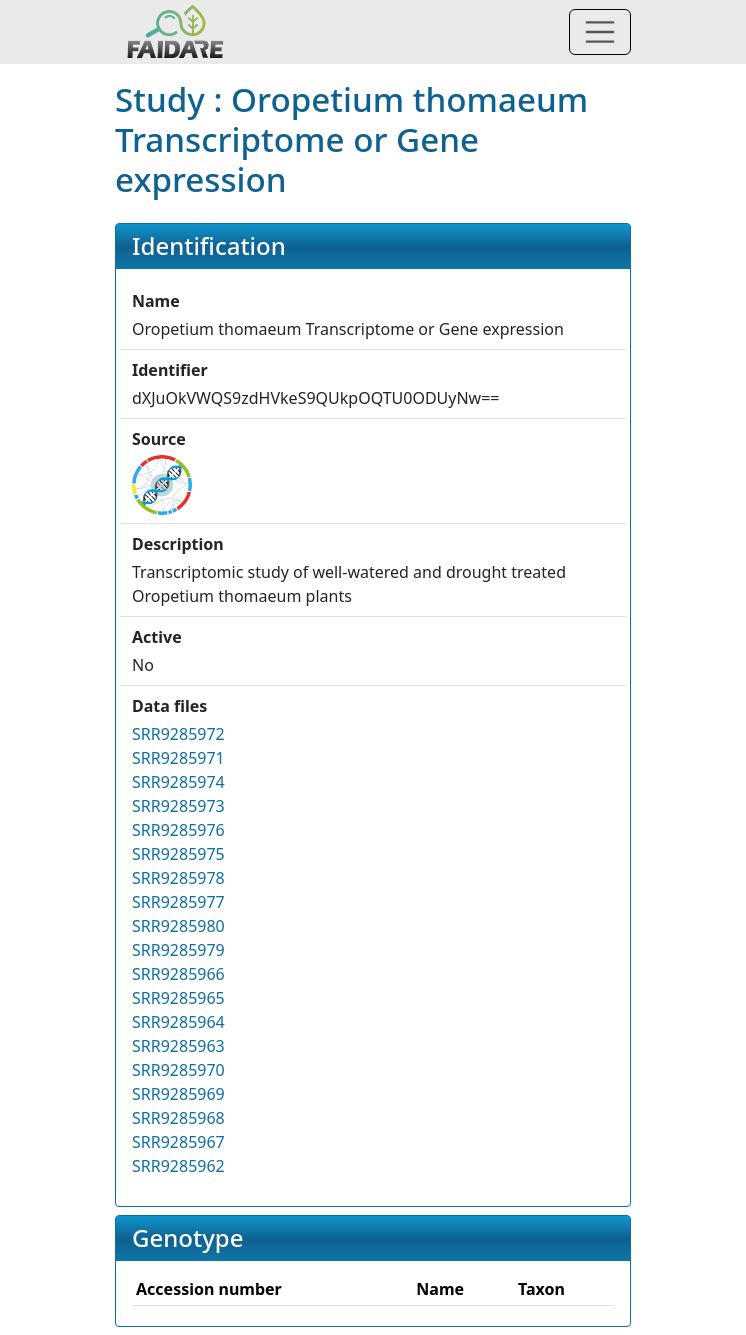 The image size is (746, 1335). What do you see at coordinates (178, 998) in the screenshot?
I see `SRR9285965` at bounding box center [178, 998].